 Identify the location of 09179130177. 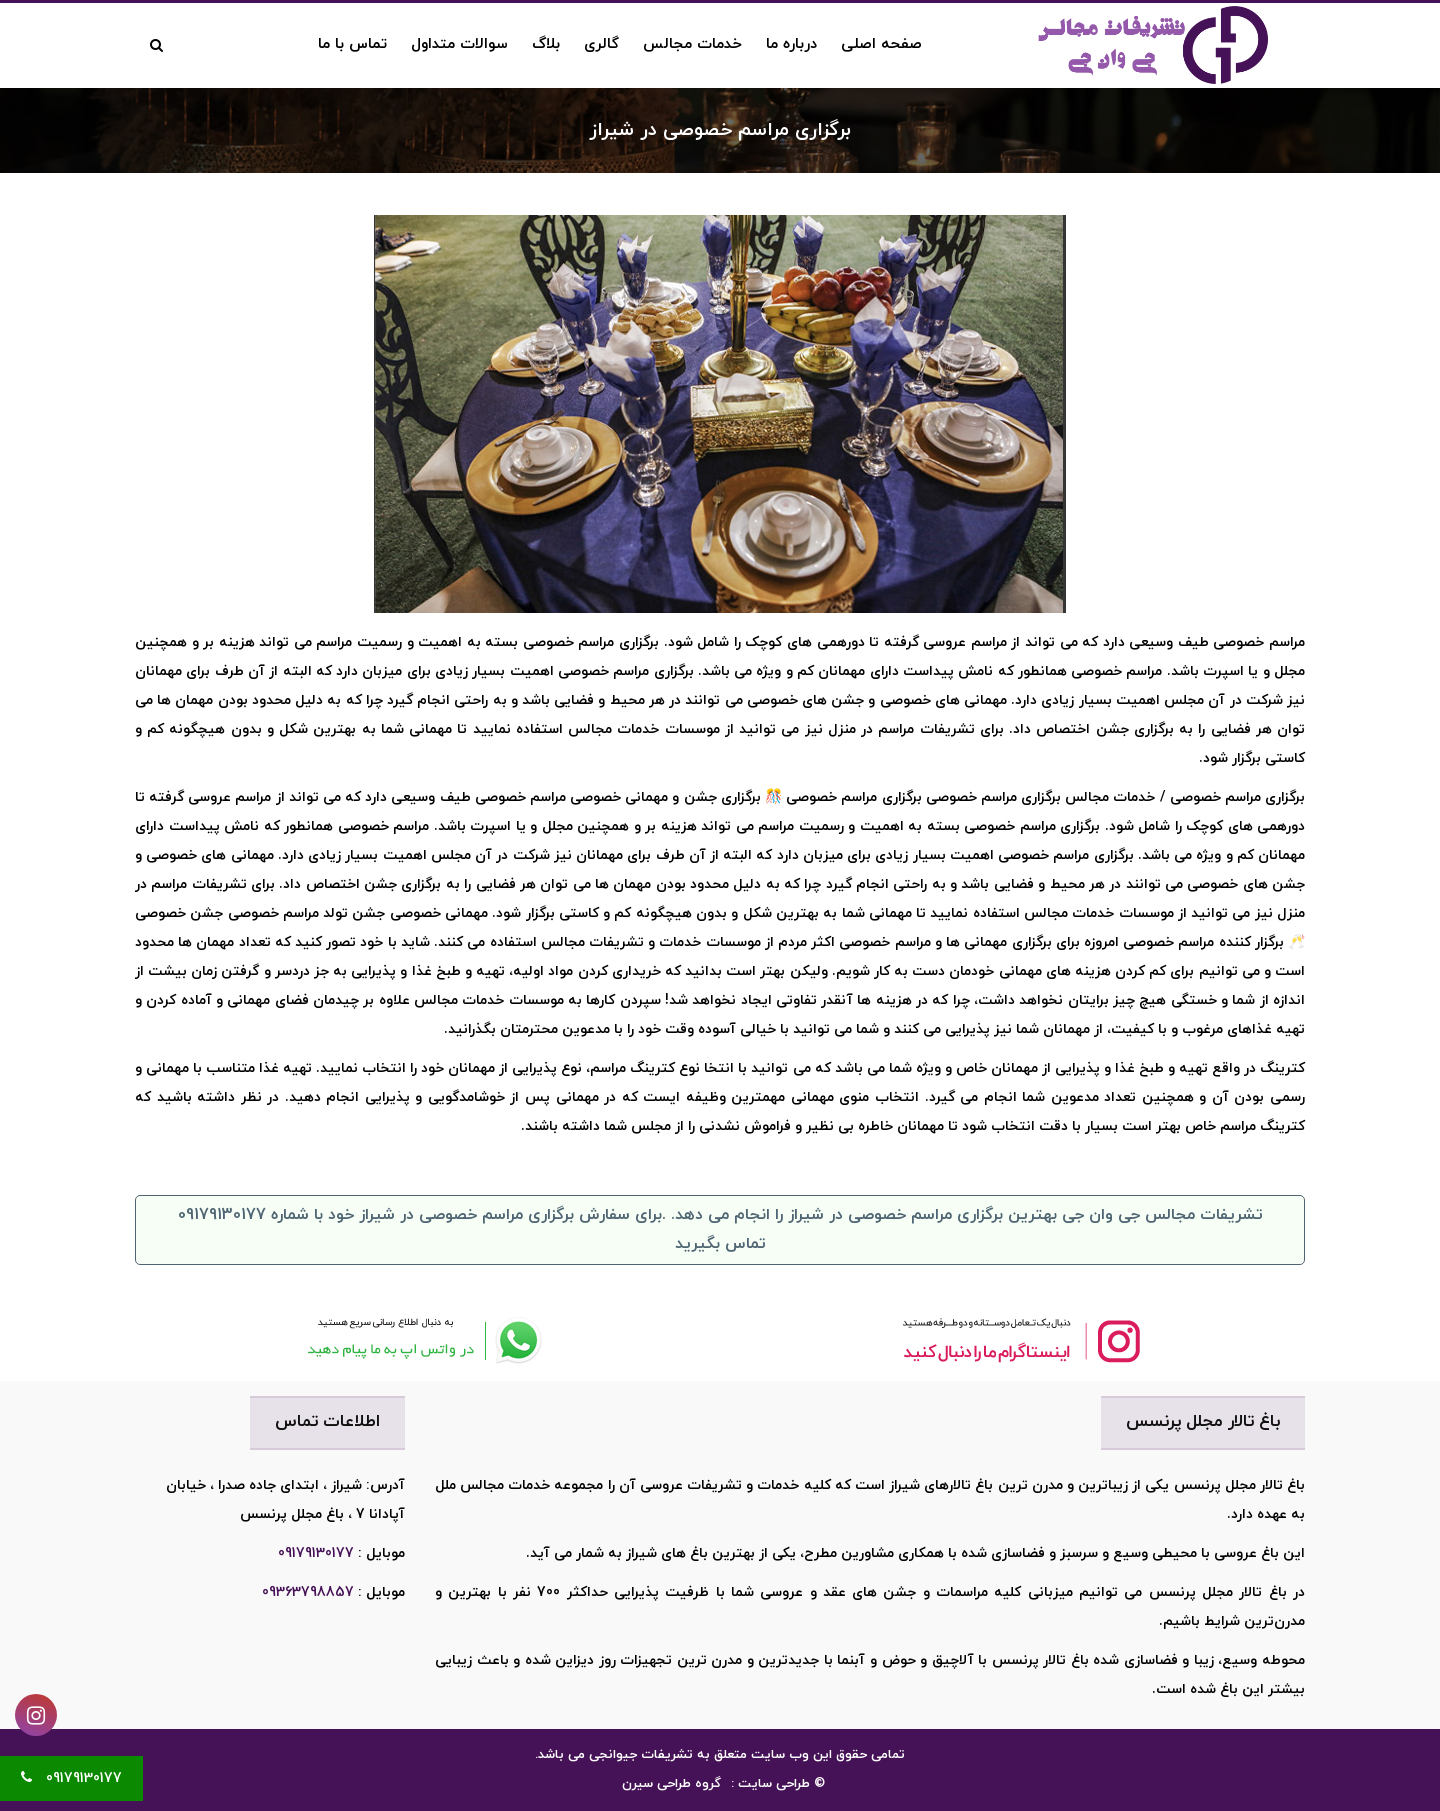
(316, 1553).